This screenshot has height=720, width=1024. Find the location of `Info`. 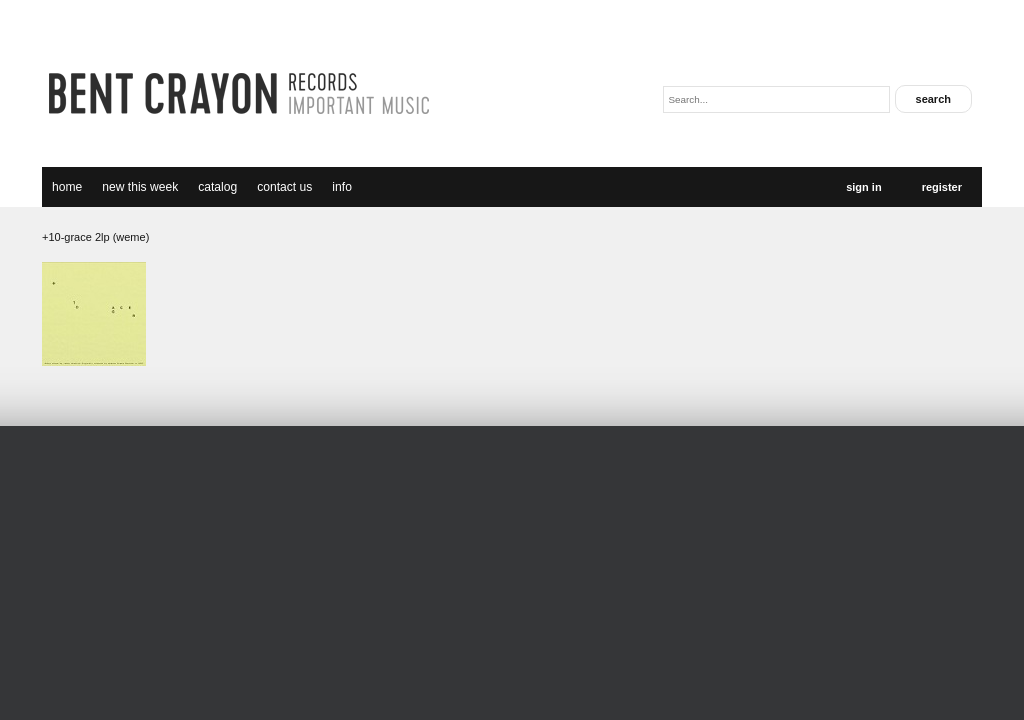

Info is located at coordinates (342, 187).